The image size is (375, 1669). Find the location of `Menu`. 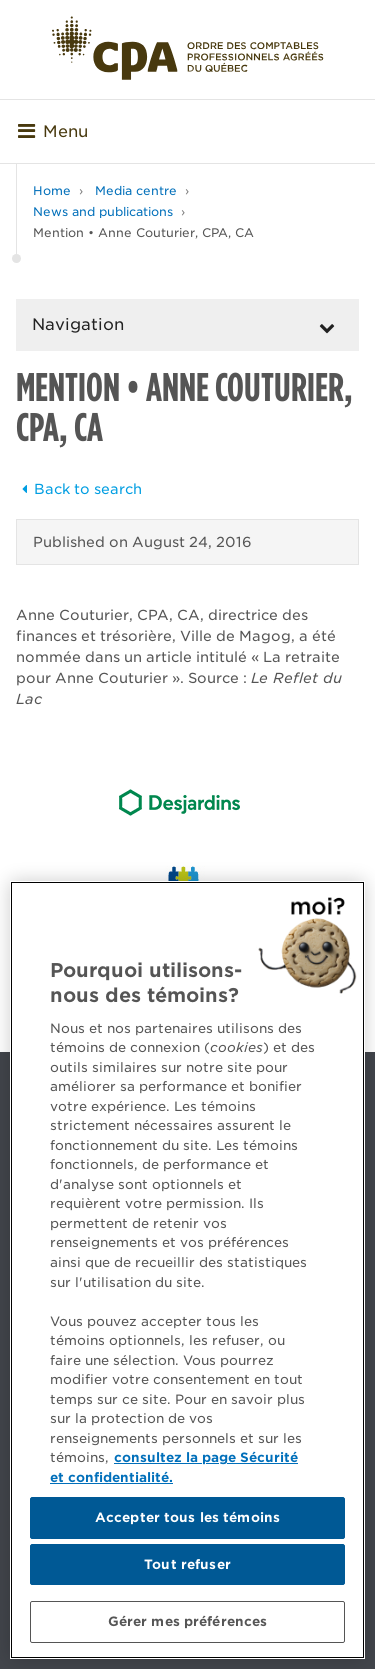

Menu is located at coordinates (53, 131).